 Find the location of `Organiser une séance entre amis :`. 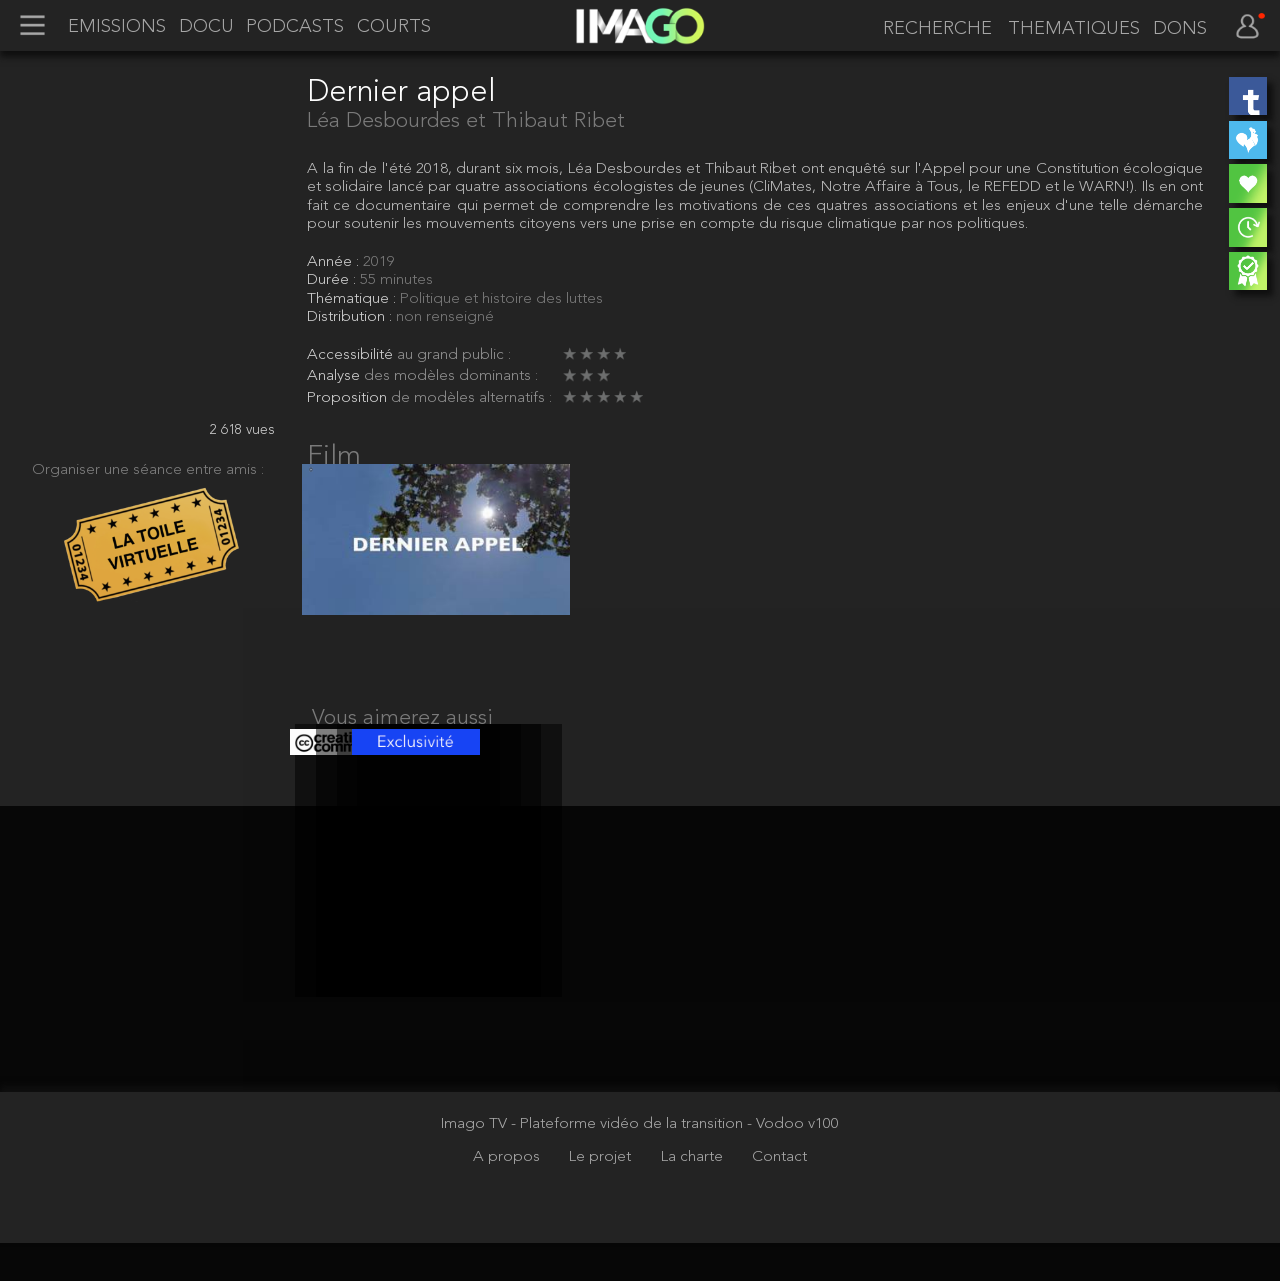

Organiser une séance entre amis : is located at coordinates (148, 470).